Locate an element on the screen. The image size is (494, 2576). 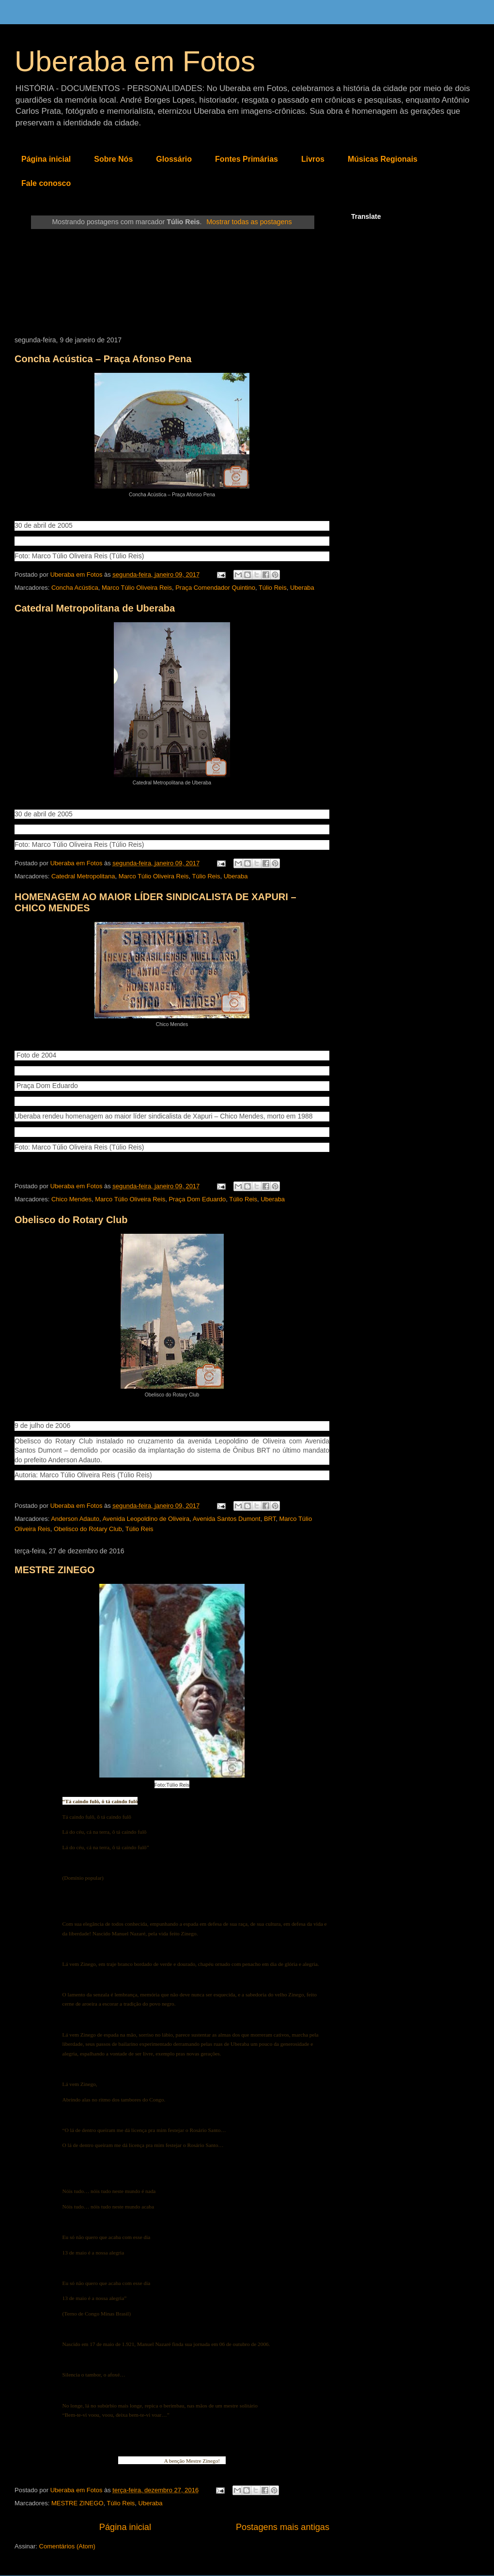
BRT is located at coordinates (270, 1518).